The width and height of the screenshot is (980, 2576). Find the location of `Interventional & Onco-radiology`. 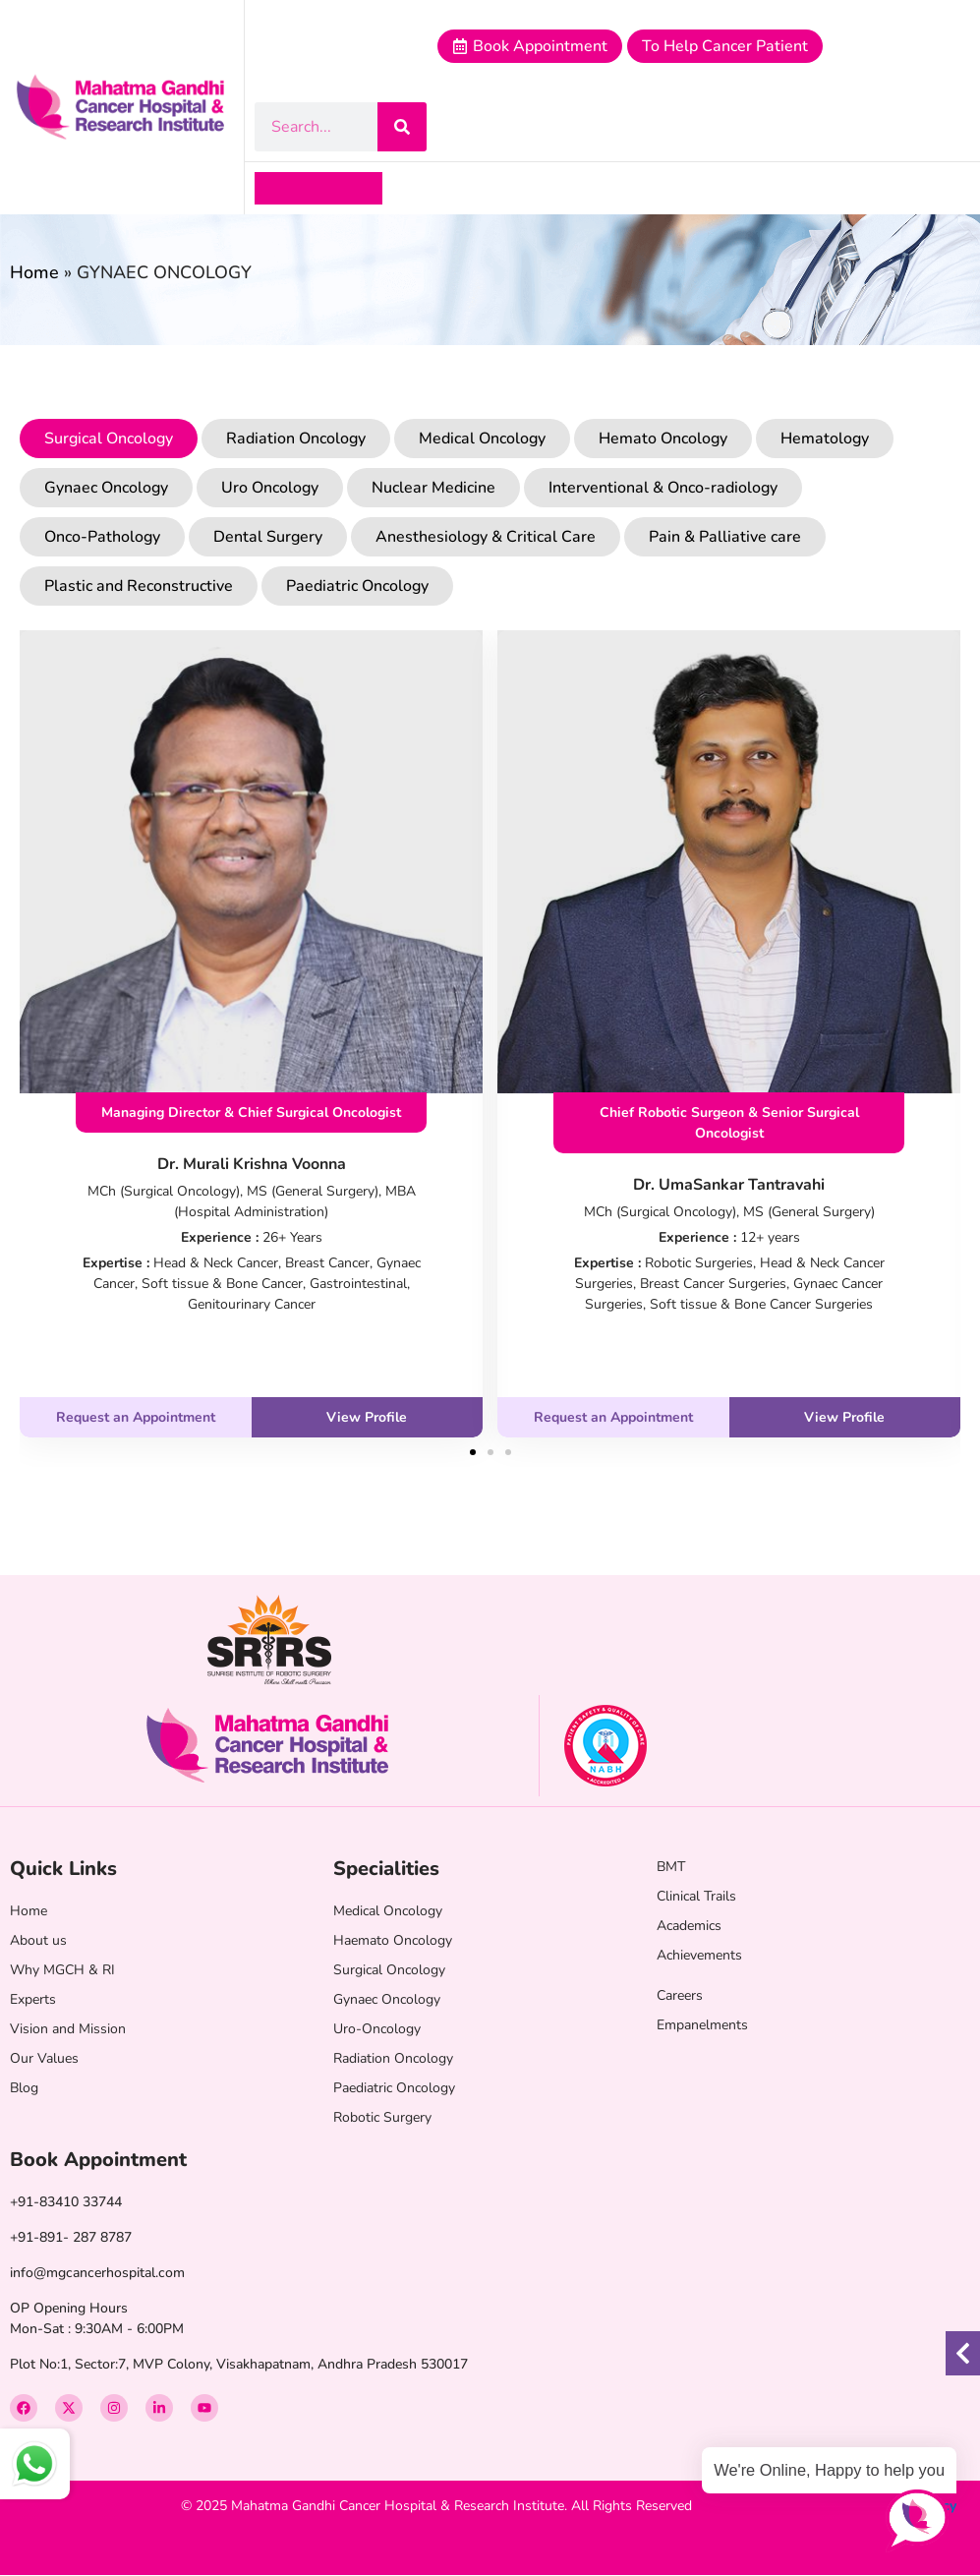

Interventional & Onco-radiology is located at coordinates (663, 487).